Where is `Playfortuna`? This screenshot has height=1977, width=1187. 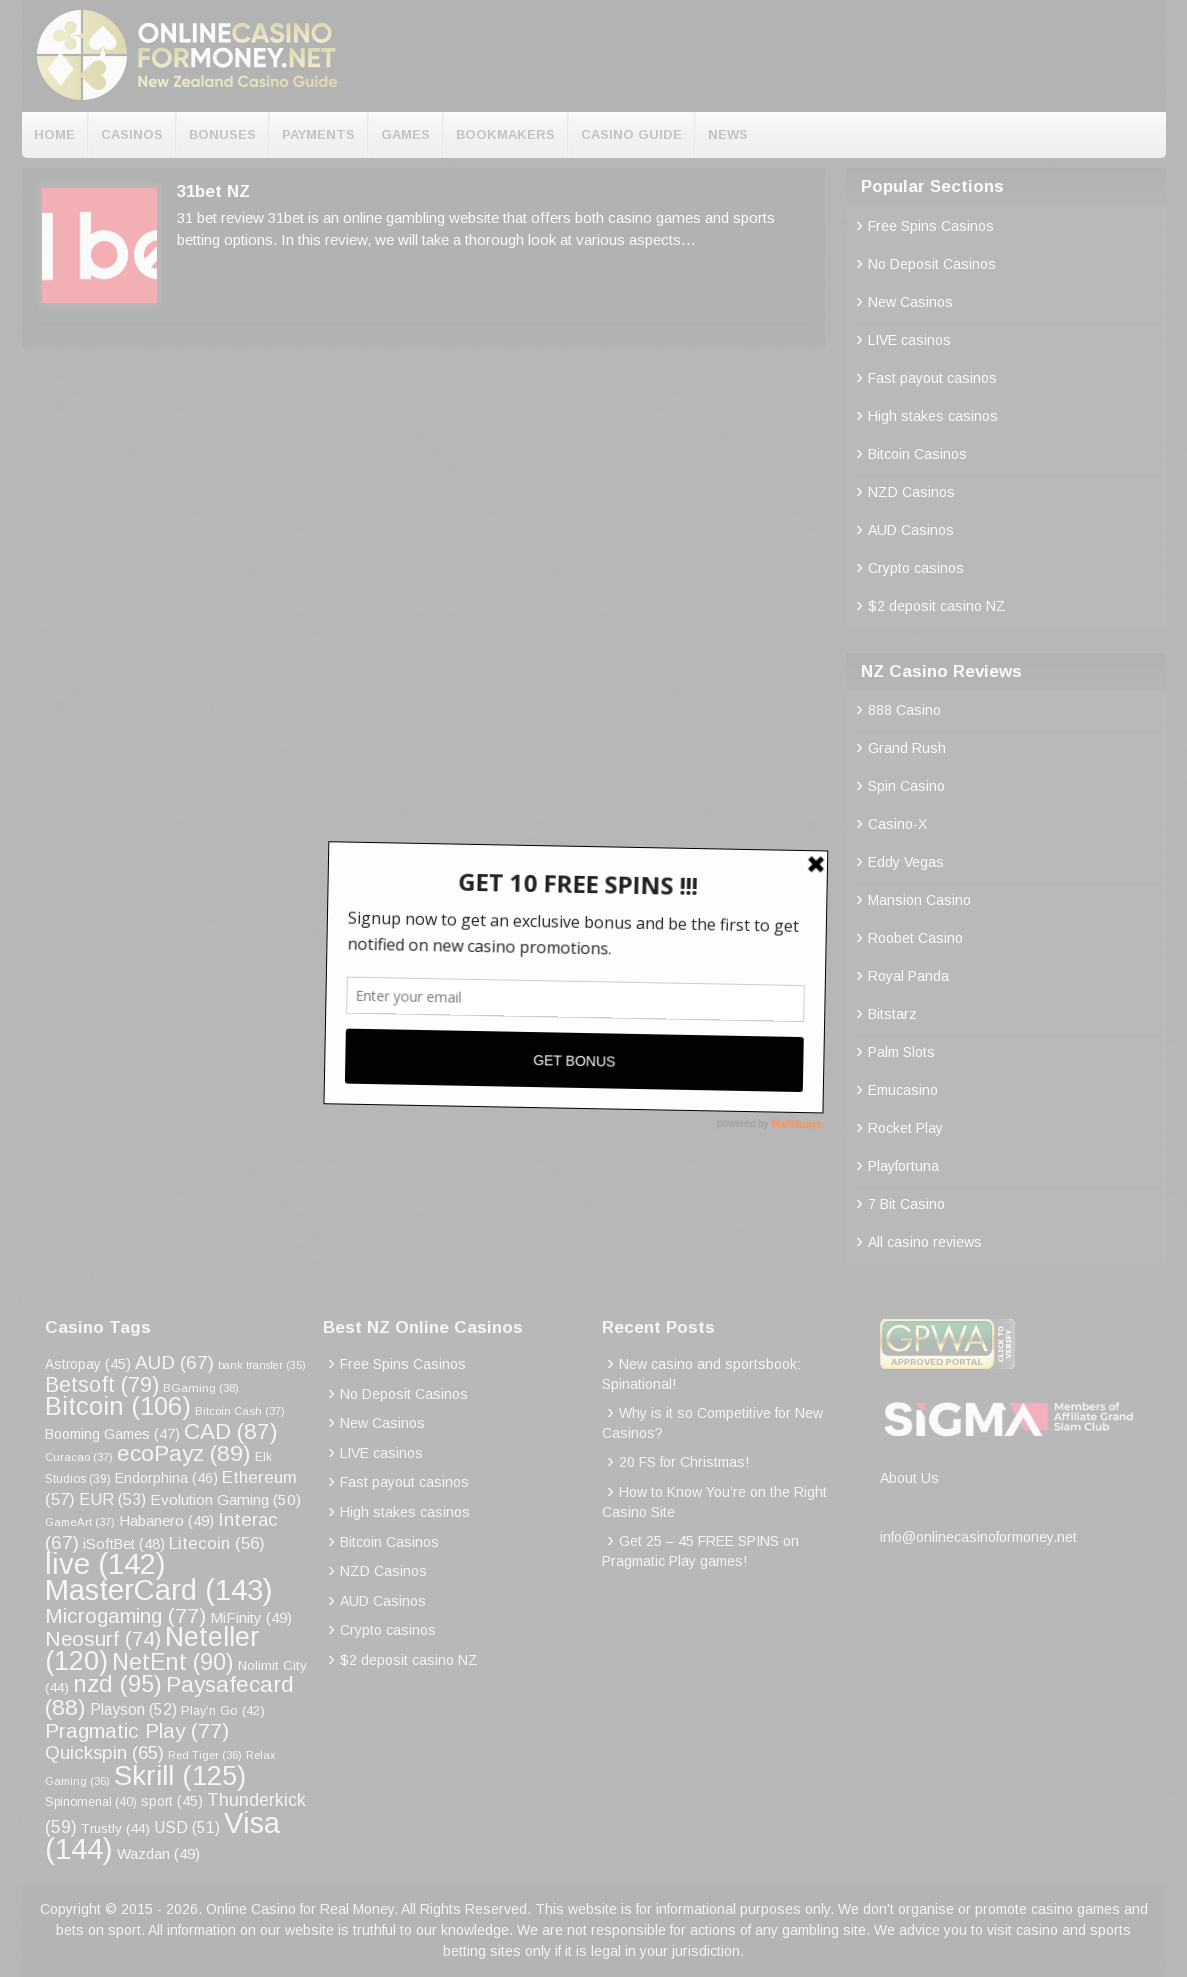
Playfortuna is located at coordinates (903, 1166).